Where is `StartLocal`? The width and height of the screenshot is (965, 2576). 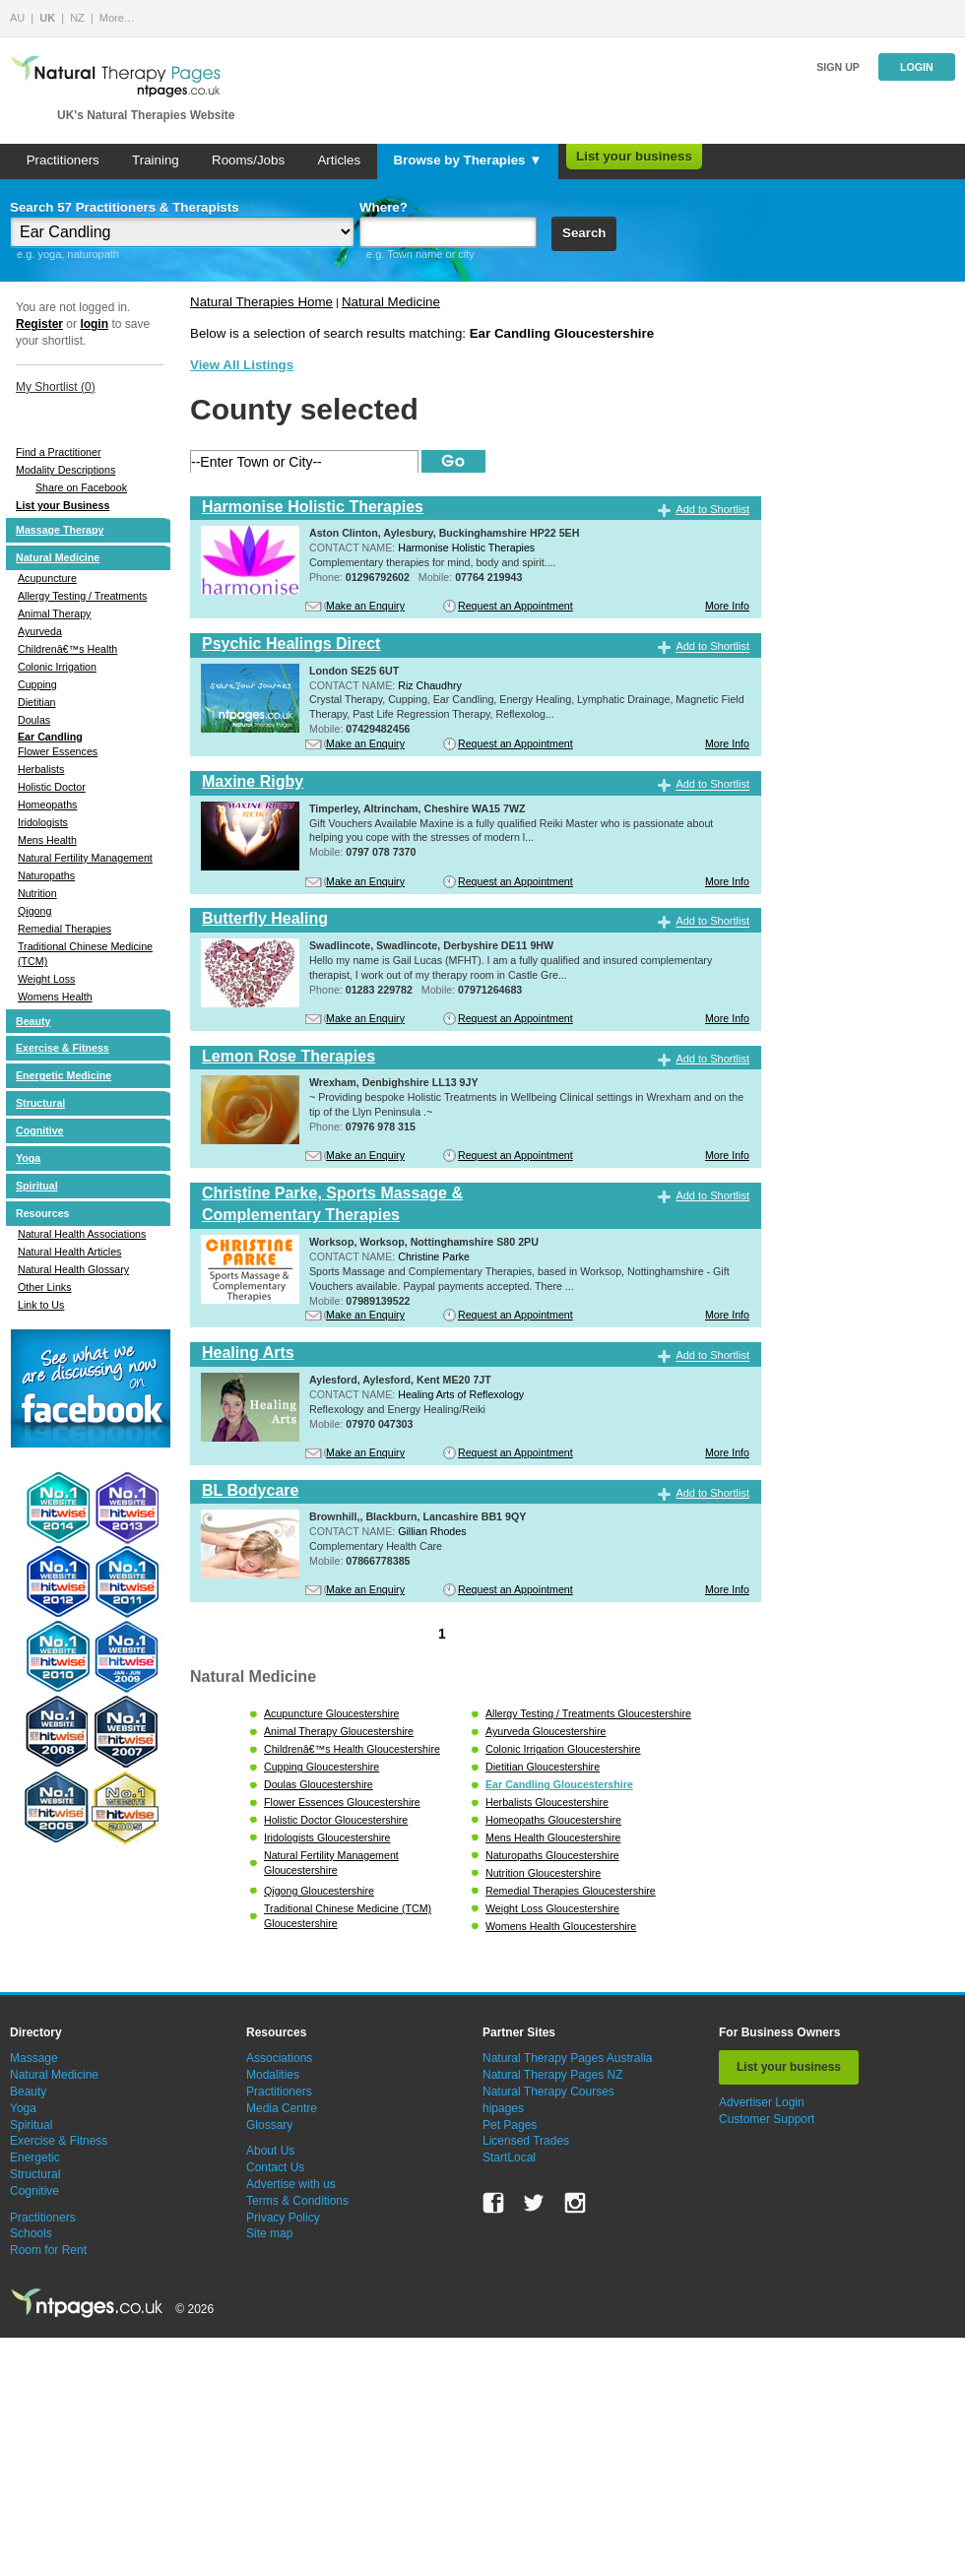 StartLocal is located at coordinates (509, 2157).